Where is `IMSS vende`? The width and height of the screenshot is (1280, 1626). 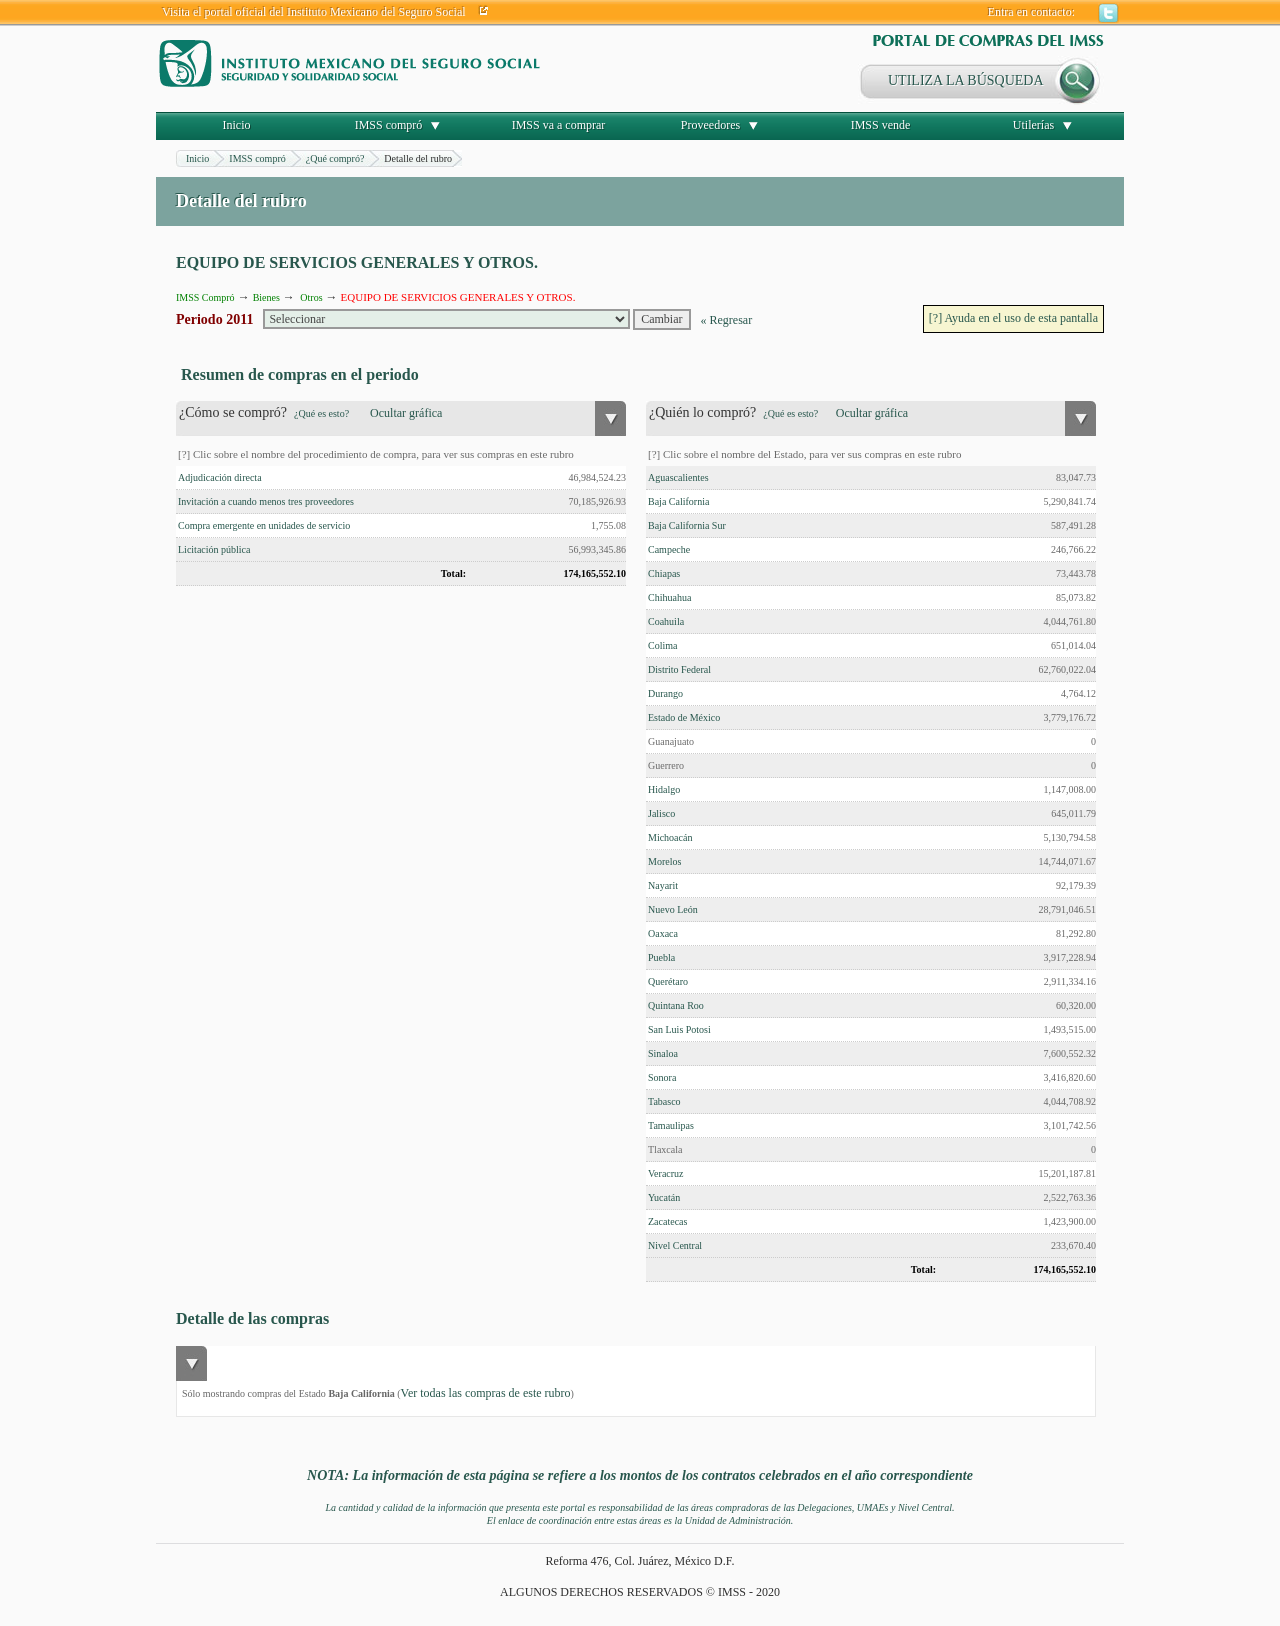
IMSS vende is located at coordinates (881, 125).